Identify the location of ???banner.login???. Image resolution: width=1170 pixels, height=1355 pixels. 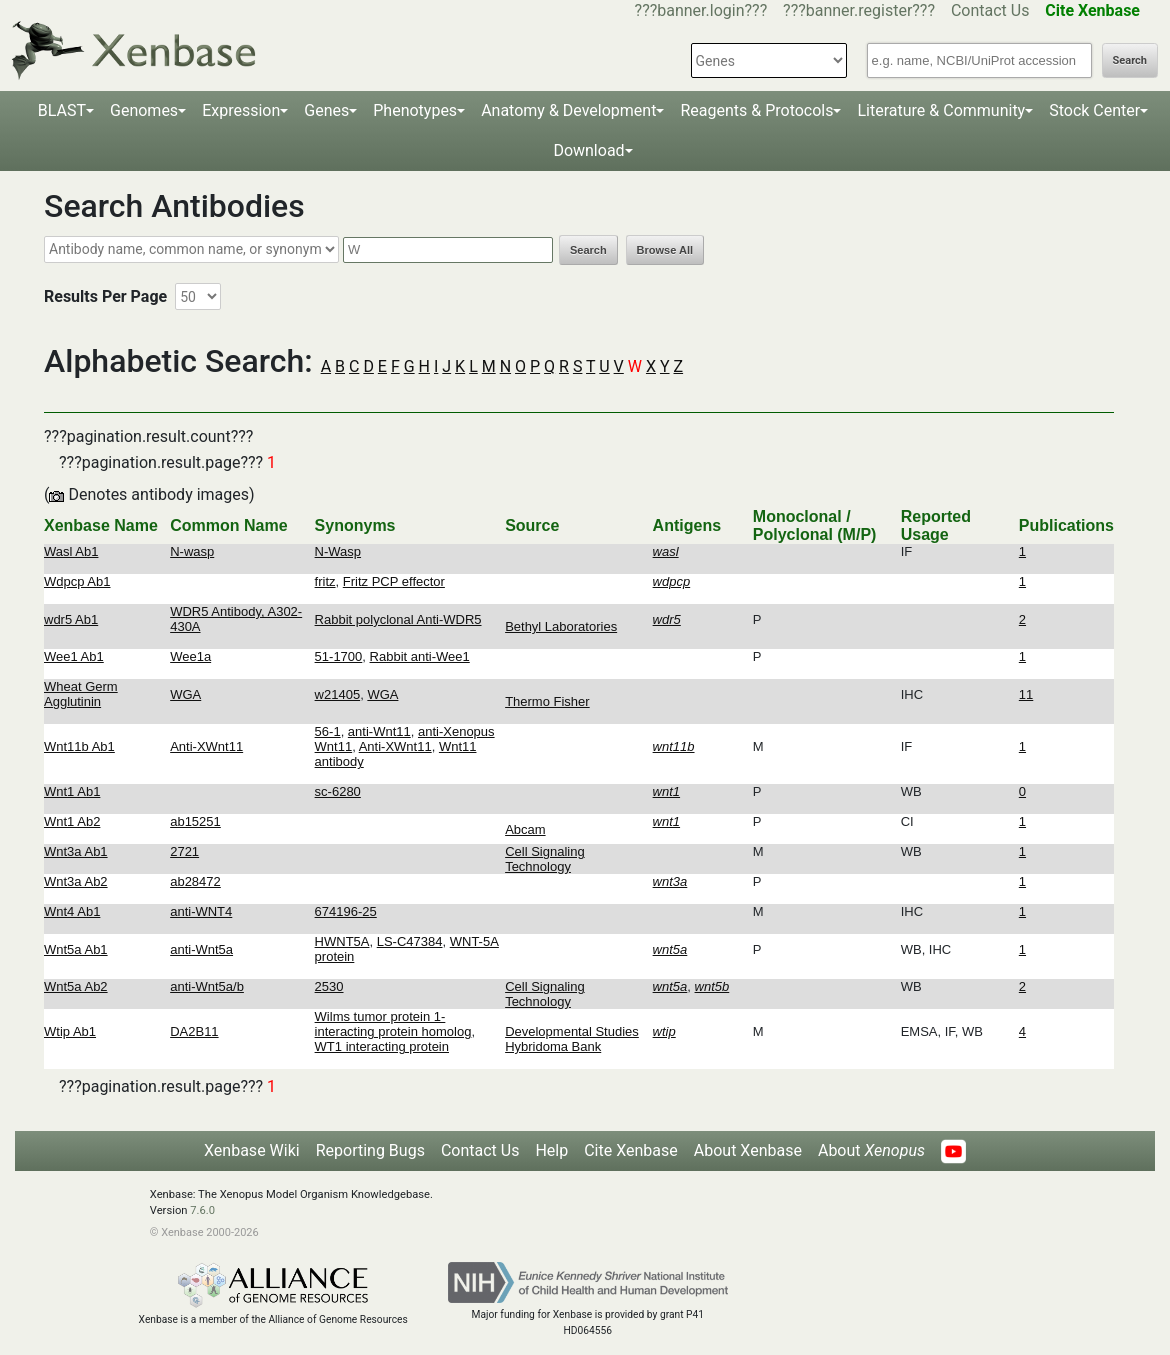
(701, 10).